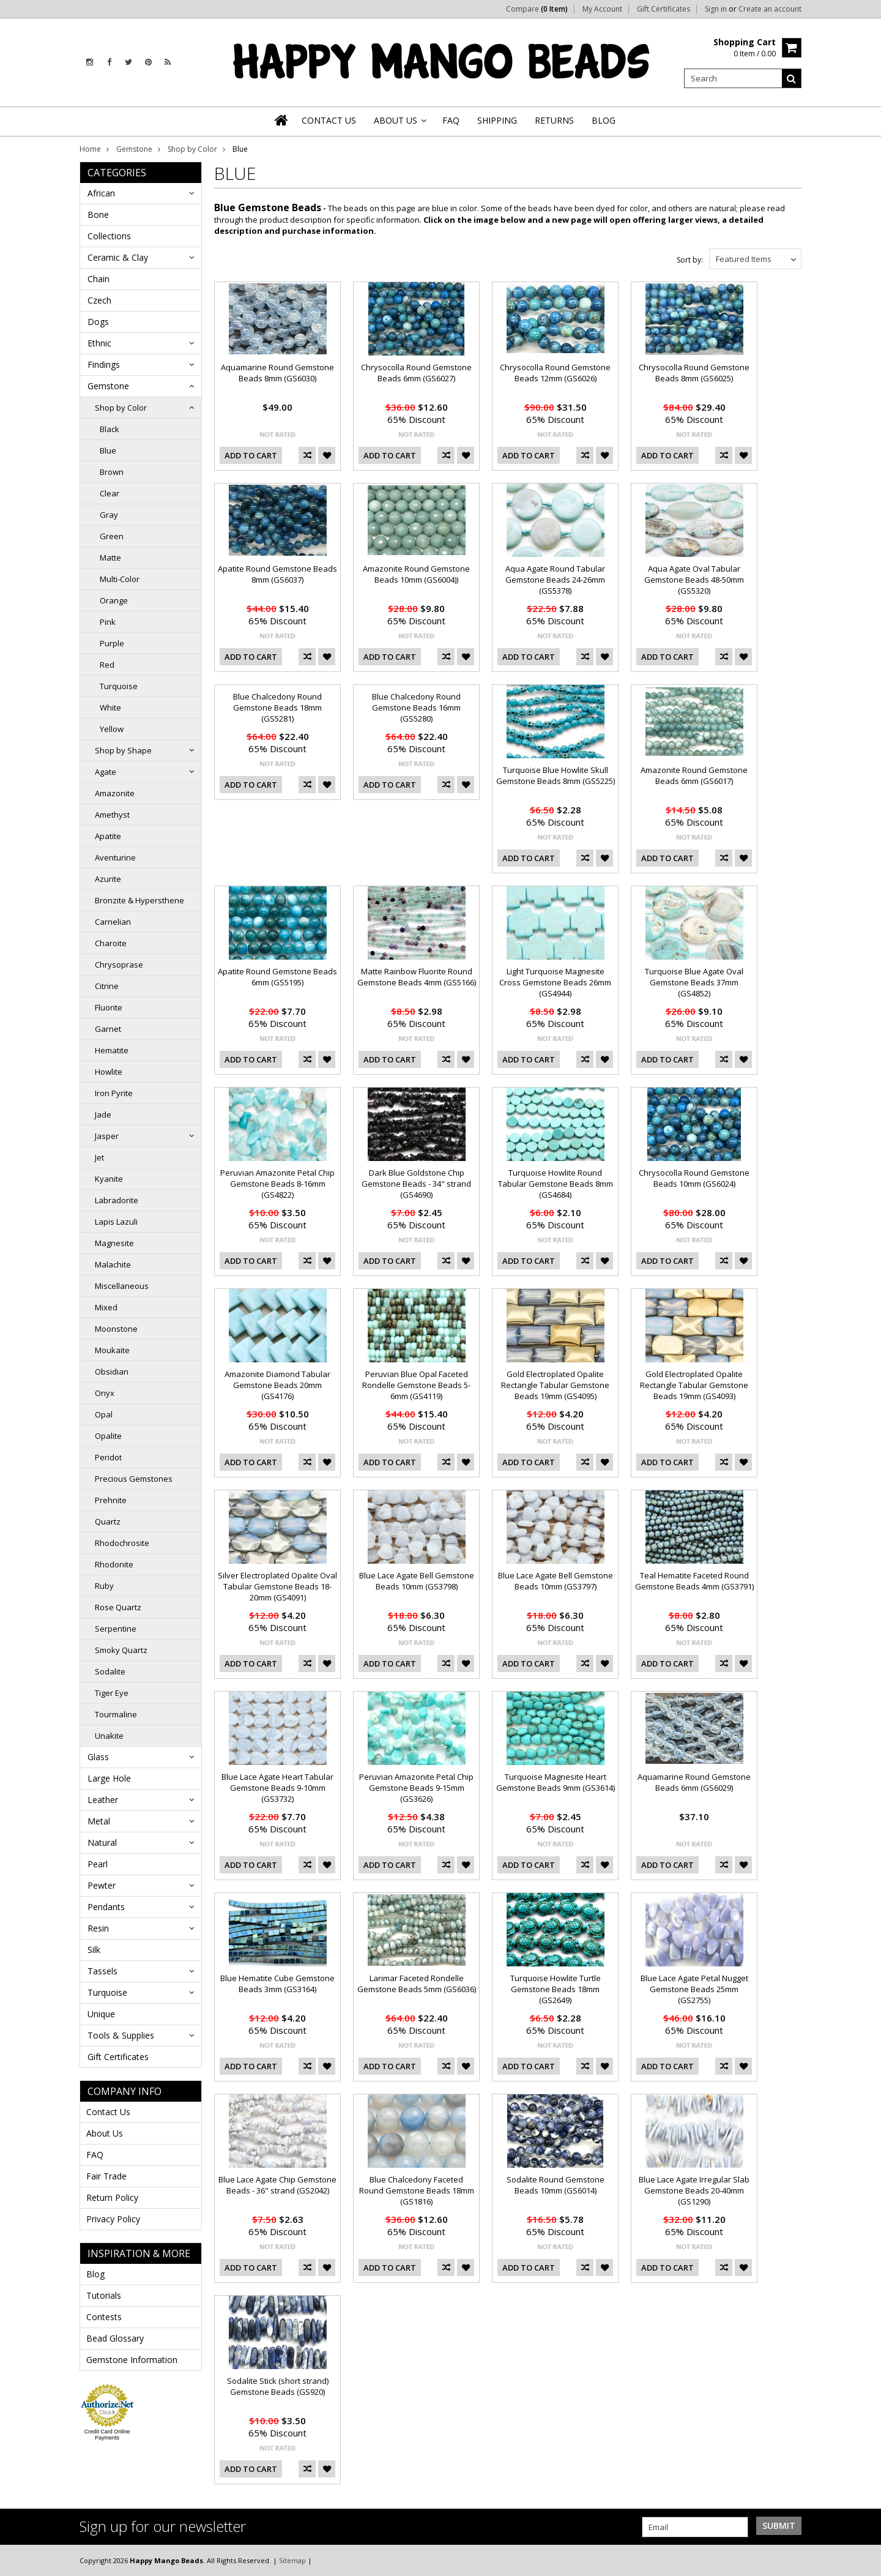 The image size is (881, 2576). What do you see at coordinates (107, 1135) in the screenshot?
I see `Jasper` at bounding box center [107, 1135].